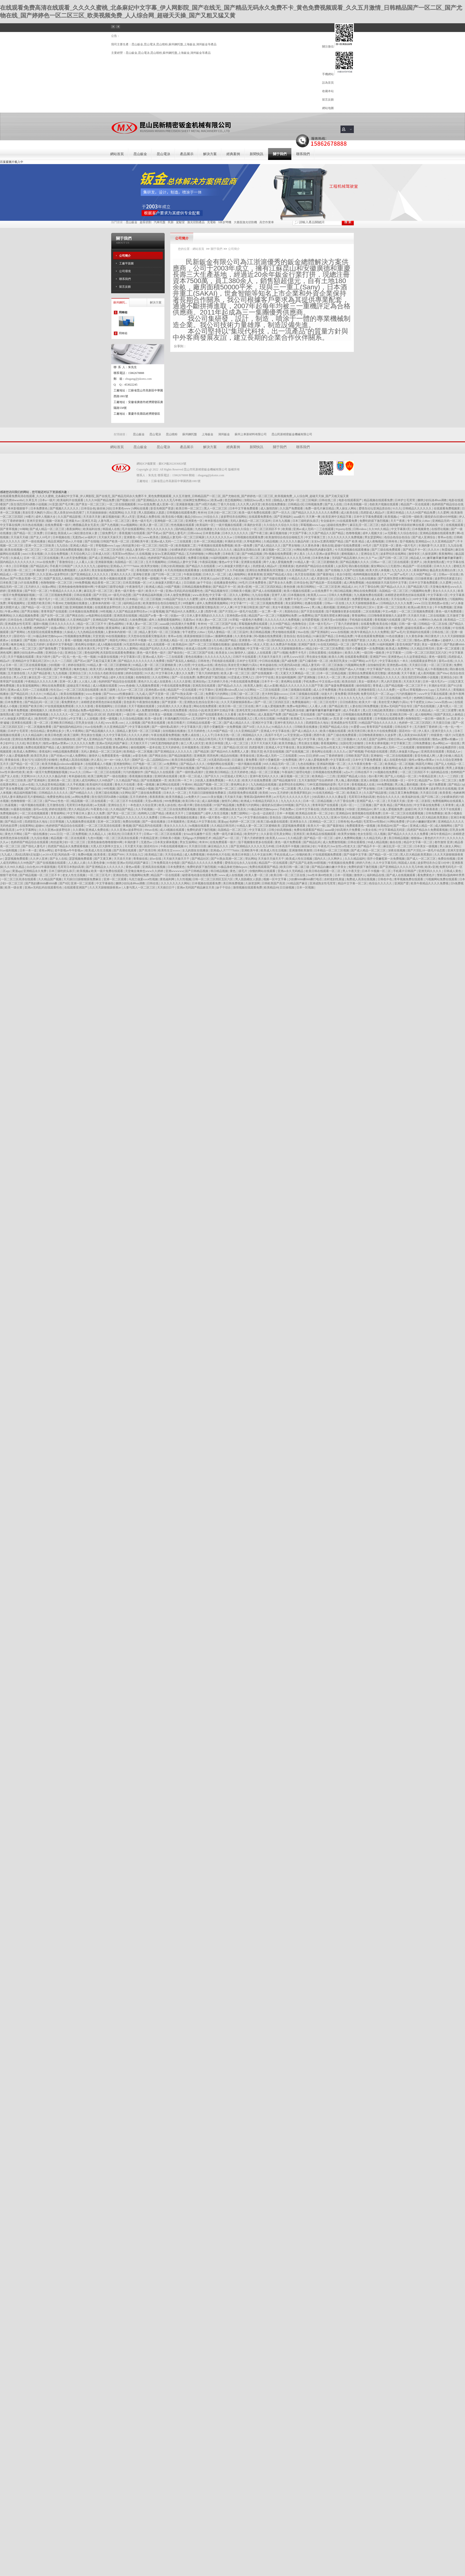 The image size is (465, 2576). Describe the element at coordinates (202, 751) in the screenshot. I see `国产精品第` at that location.